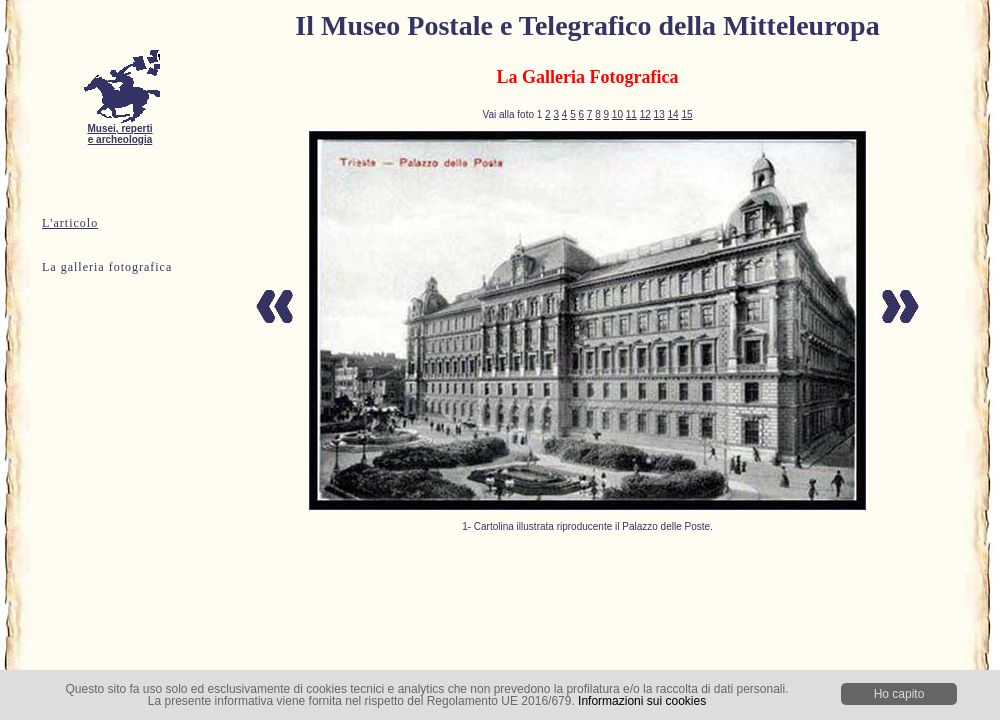 The image size is (1000, 720). What do you see at coordinates (70, 223) in the screenshot?
I see `L'articolo` at bounding box center [70, 223].